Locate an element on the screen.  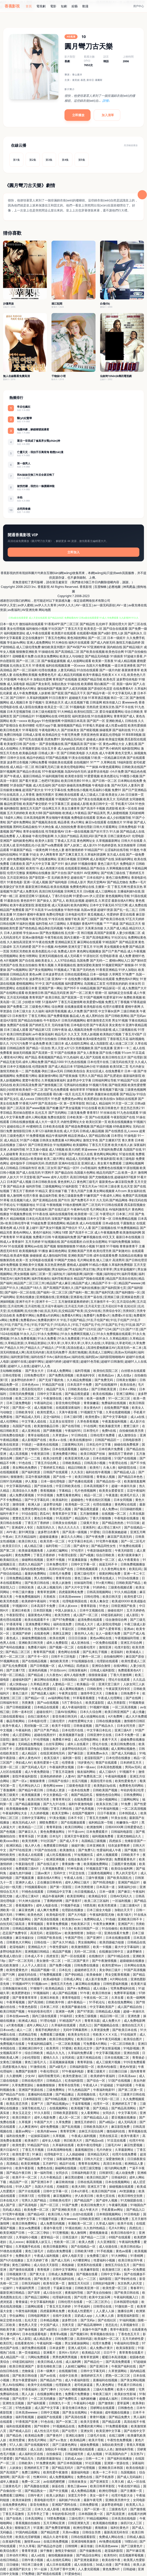
日本在线视频二区 is located at coordinates (117, 2057).